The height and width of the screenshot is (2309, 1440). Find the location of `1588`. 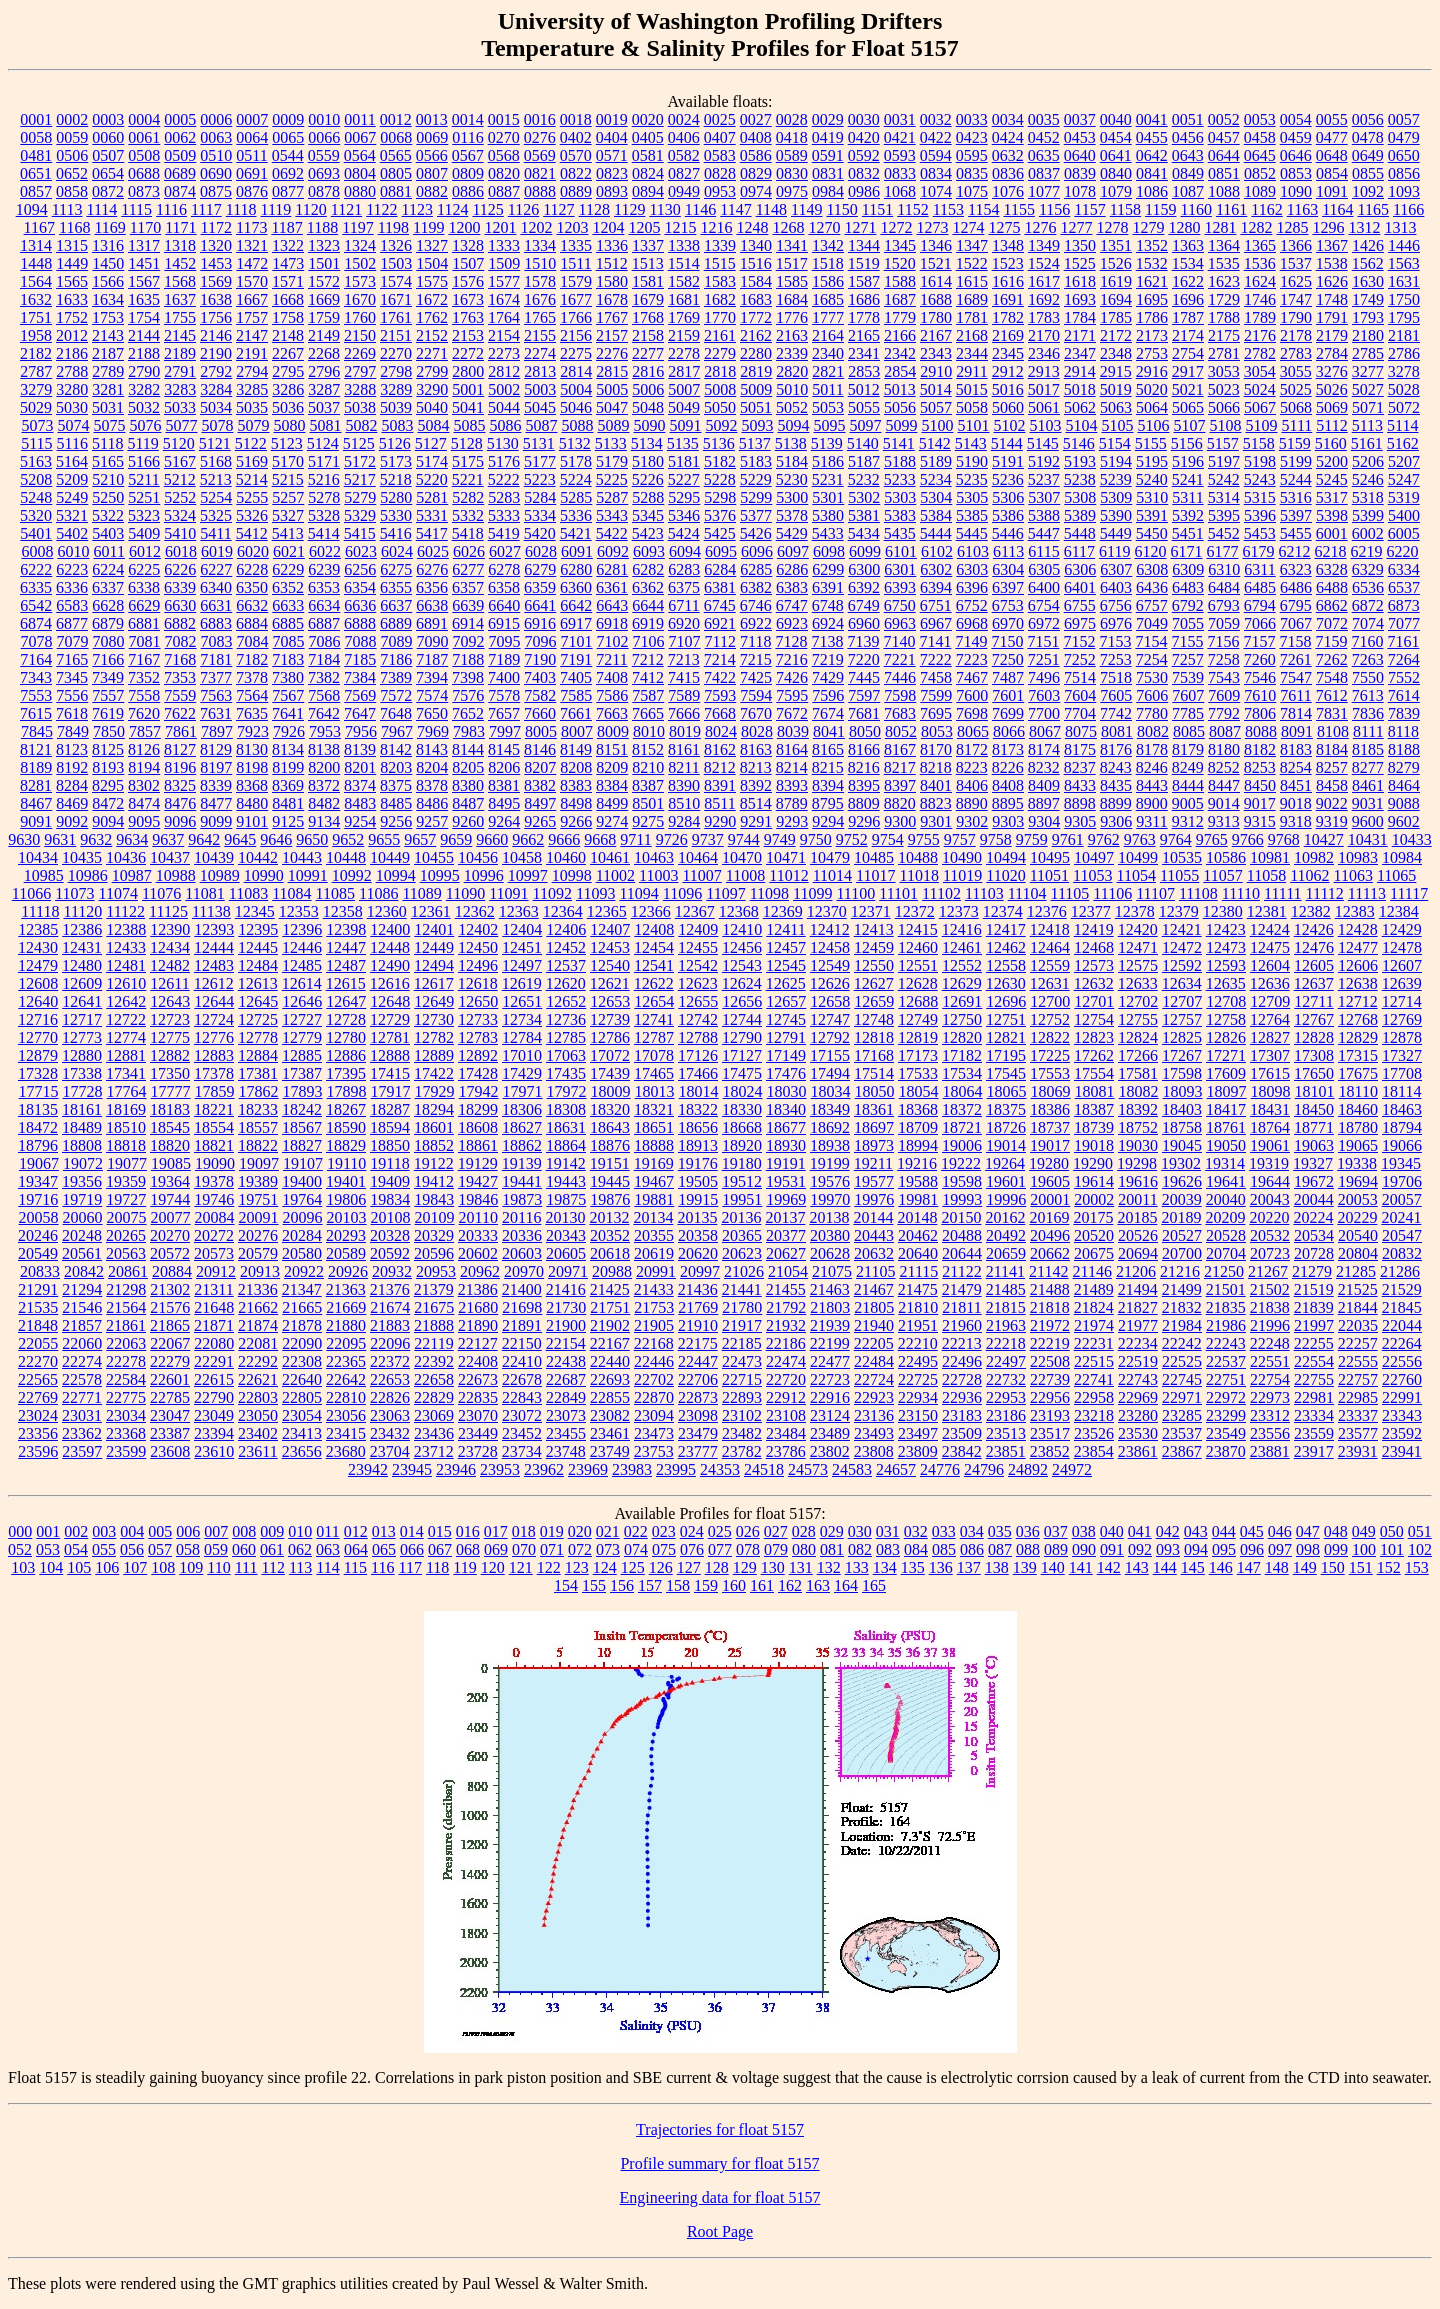

1588 is located at coordinates (900, 281).